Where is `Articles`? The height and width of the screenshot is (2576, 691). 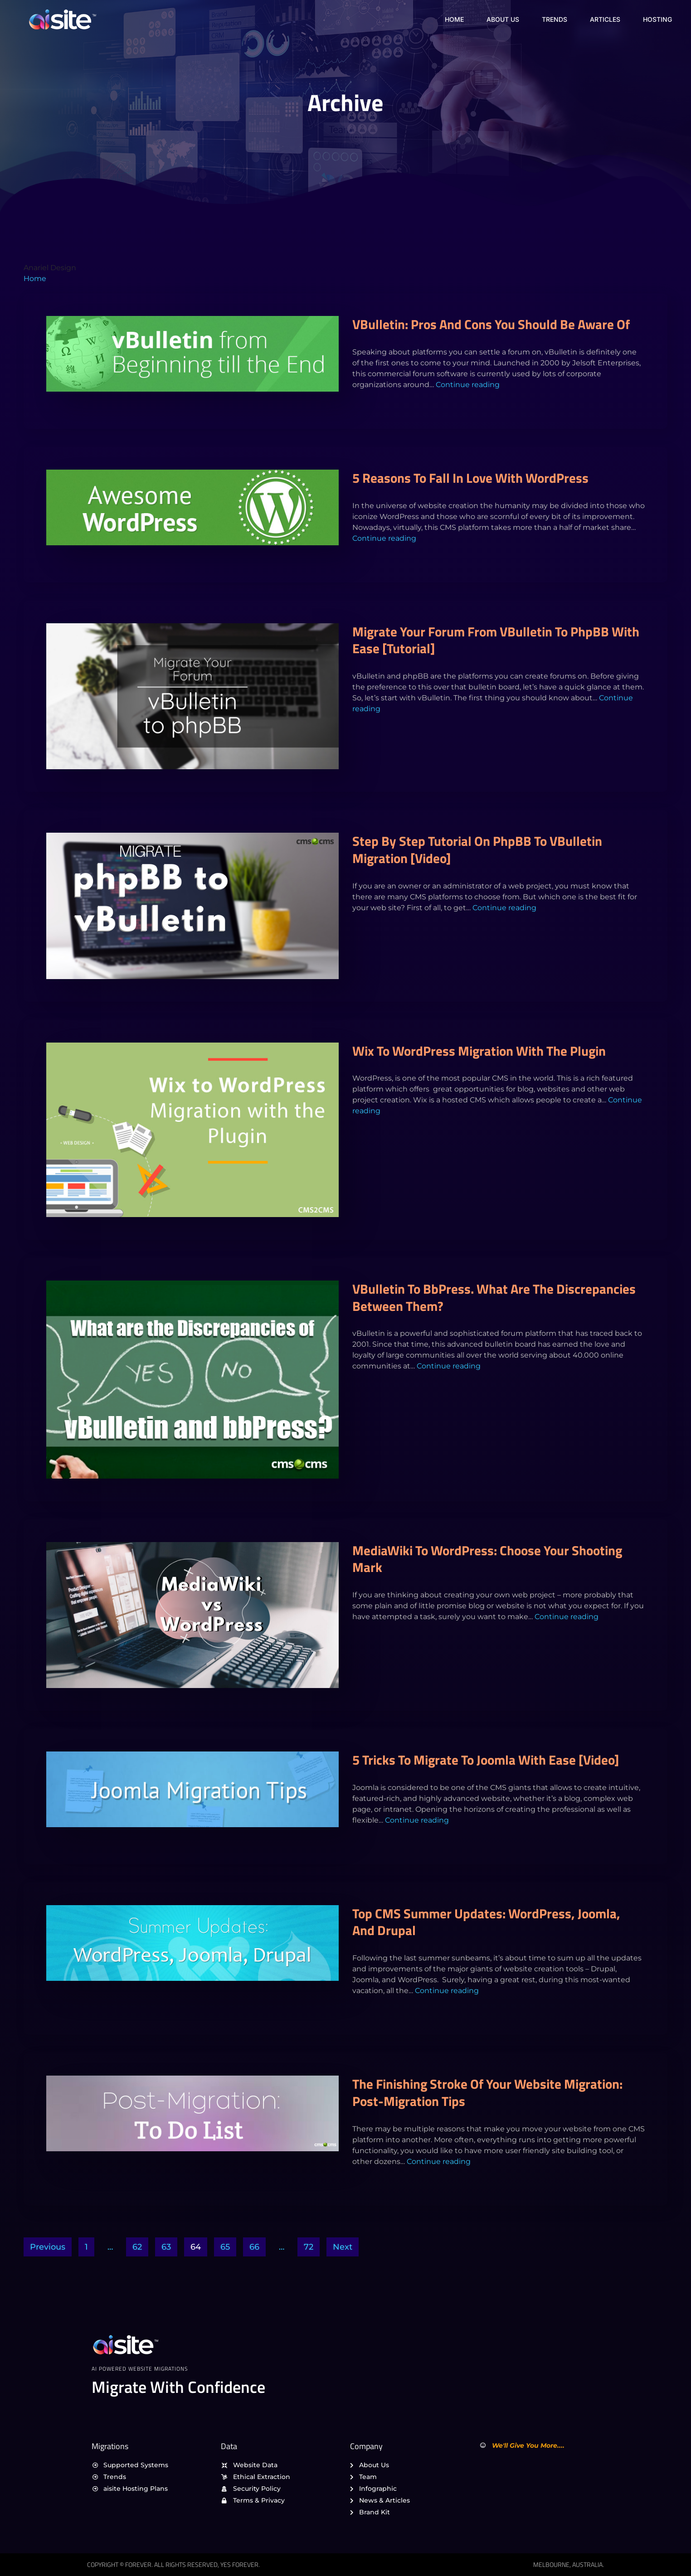
Articles is located at coordinates (605, 19).